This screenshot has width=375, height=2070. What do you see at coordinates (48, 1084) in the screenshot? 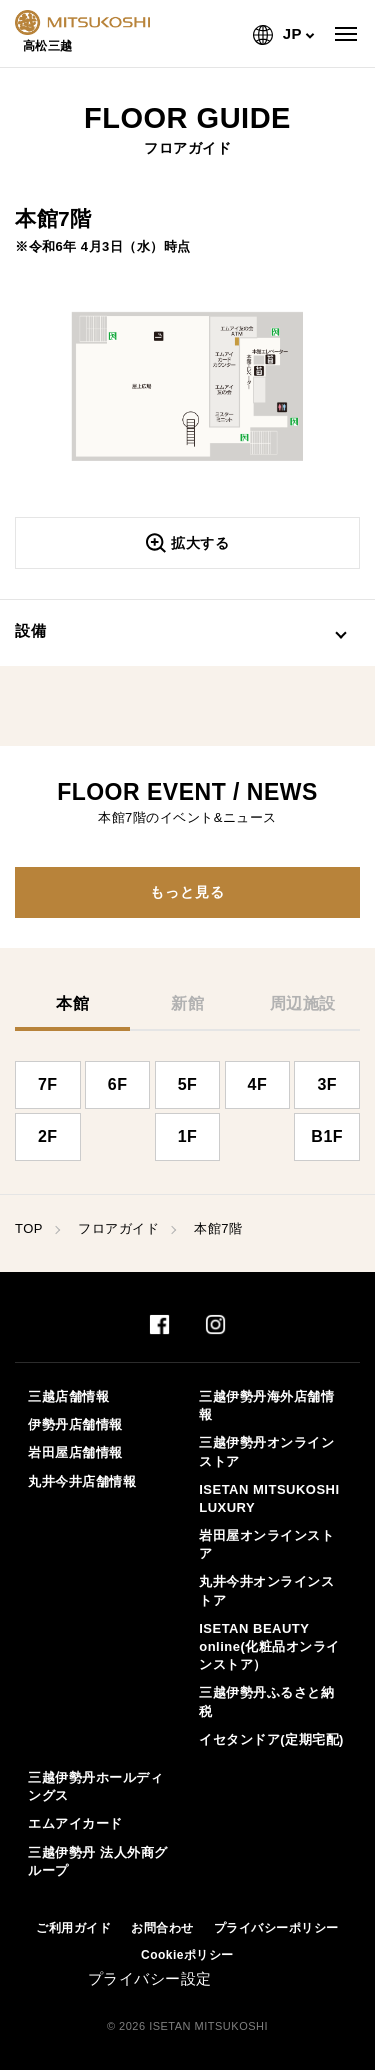
I see `7F` at bounding box center [48, 1084].